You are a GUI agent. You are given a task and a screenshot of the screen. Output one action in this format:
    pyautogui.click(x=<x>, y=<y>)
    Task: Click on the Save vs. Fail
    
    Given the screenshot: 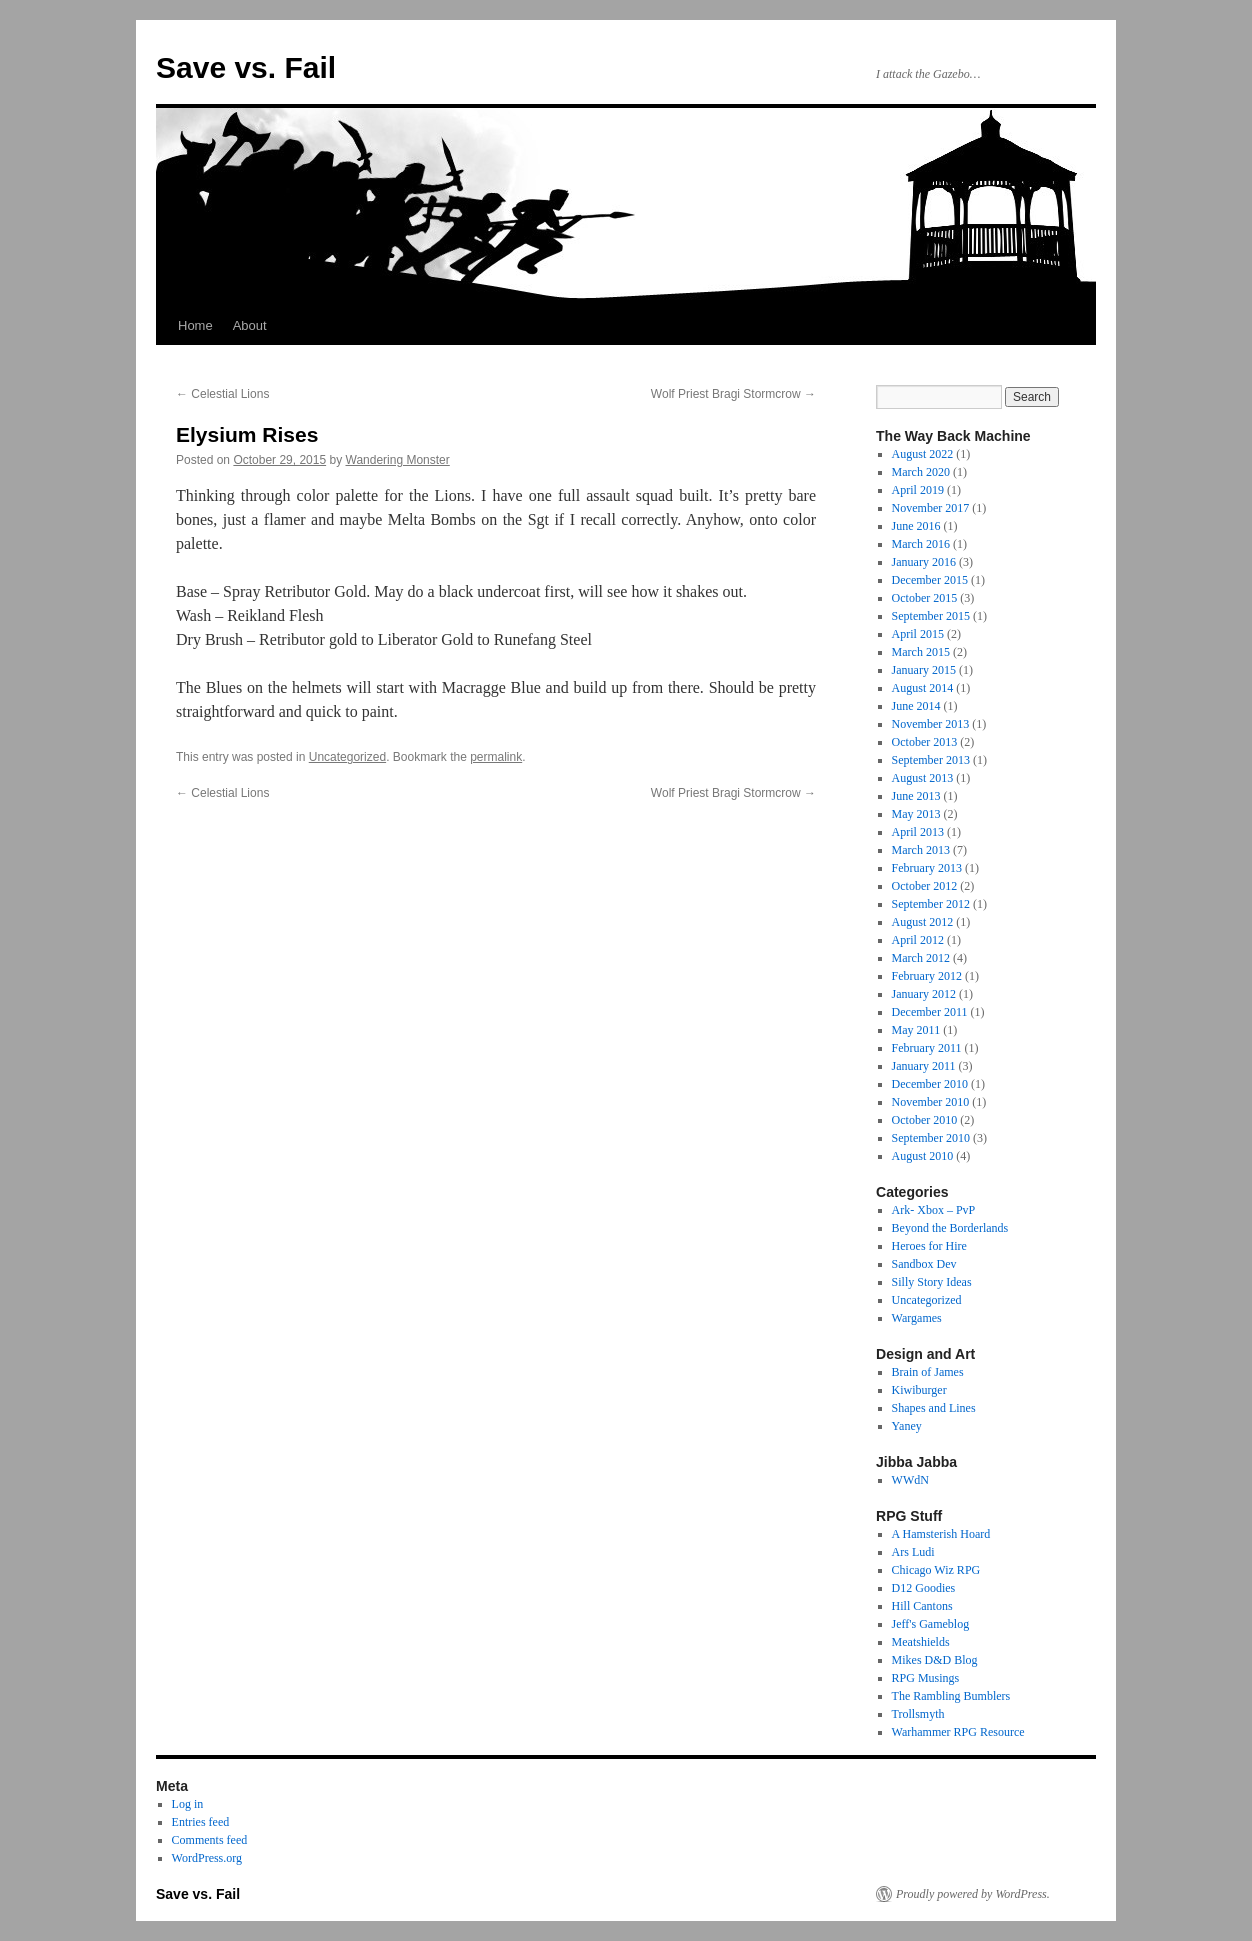 What is the action you would take?
    pyautogui.click(x=246, y=67)
    